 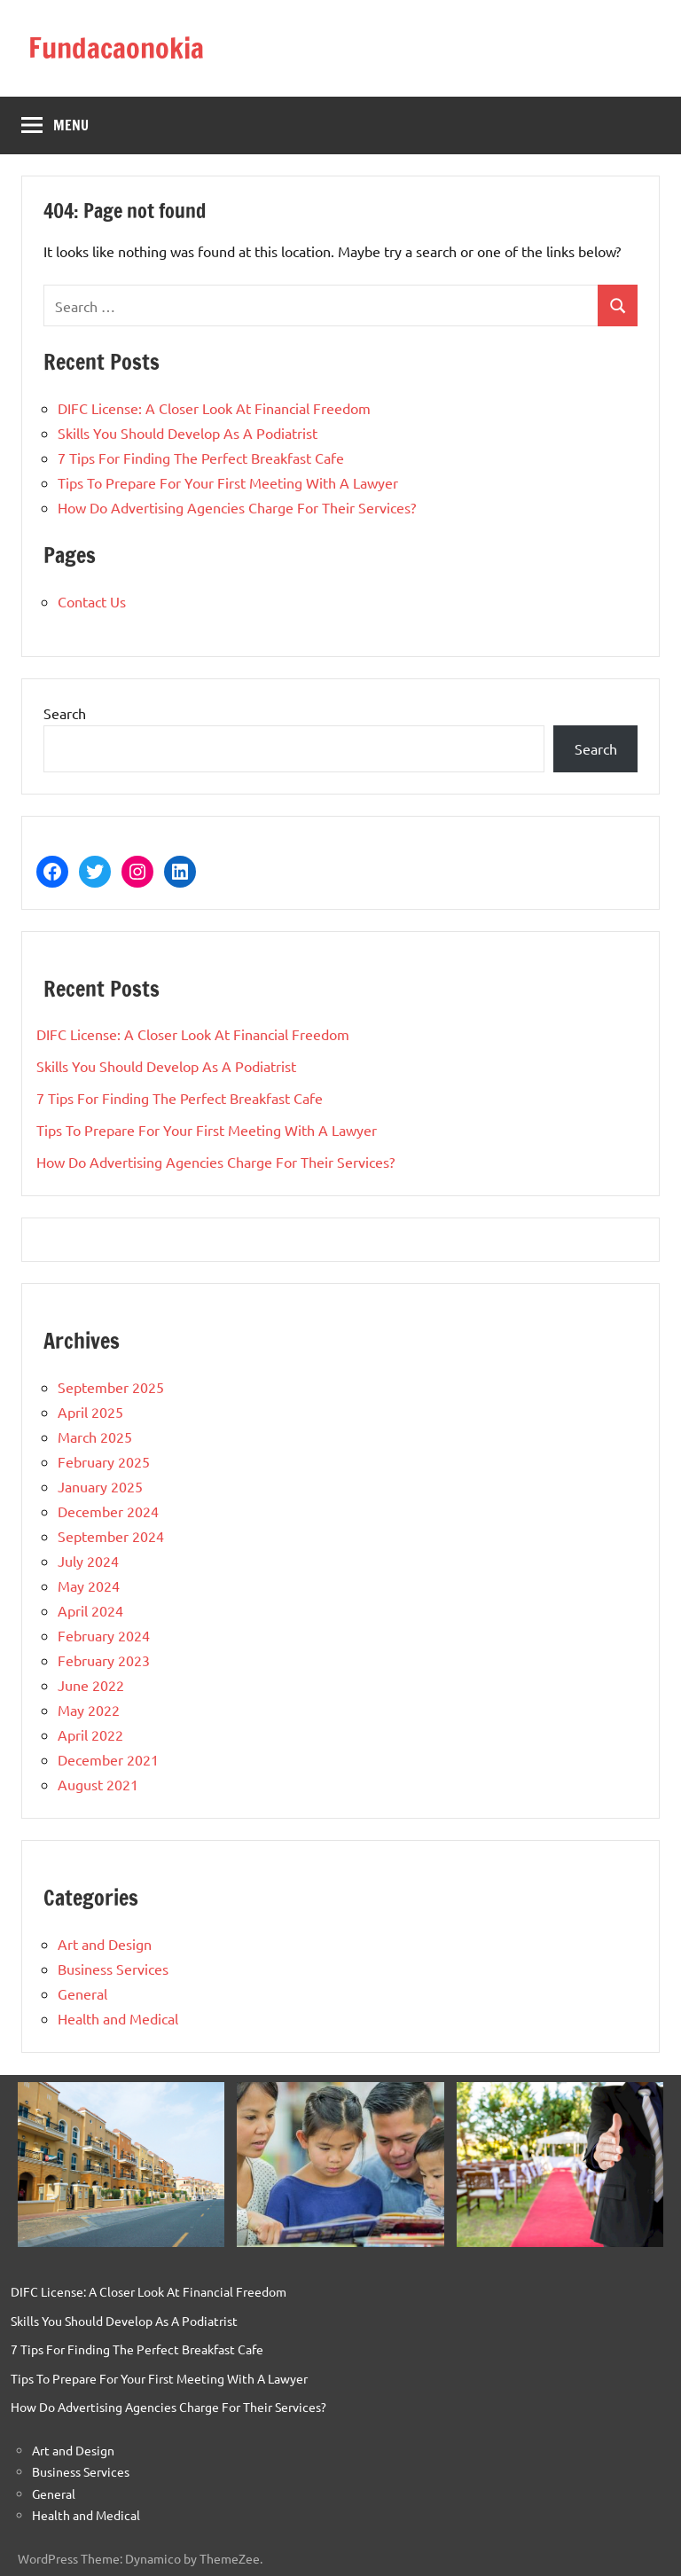 I want to click on May 2022, so click(x=89, y=1710).